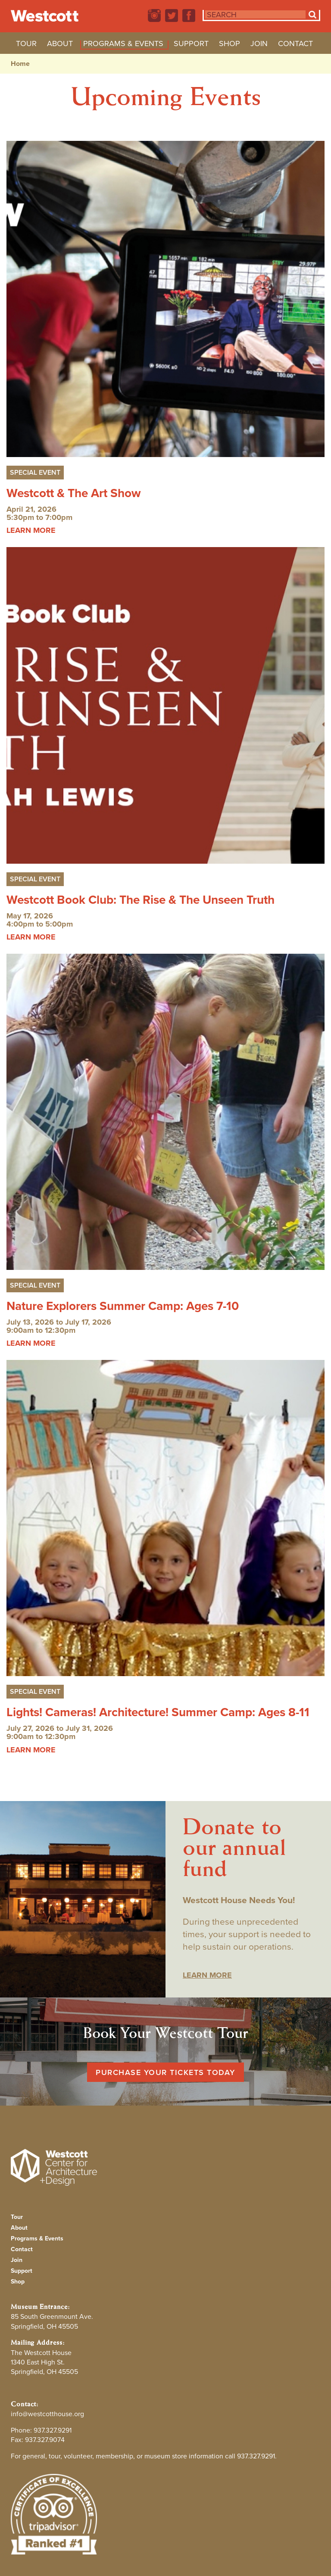 The width and height of the screenshot is (331, 2576). I want to click on Support, so click(191, 44).